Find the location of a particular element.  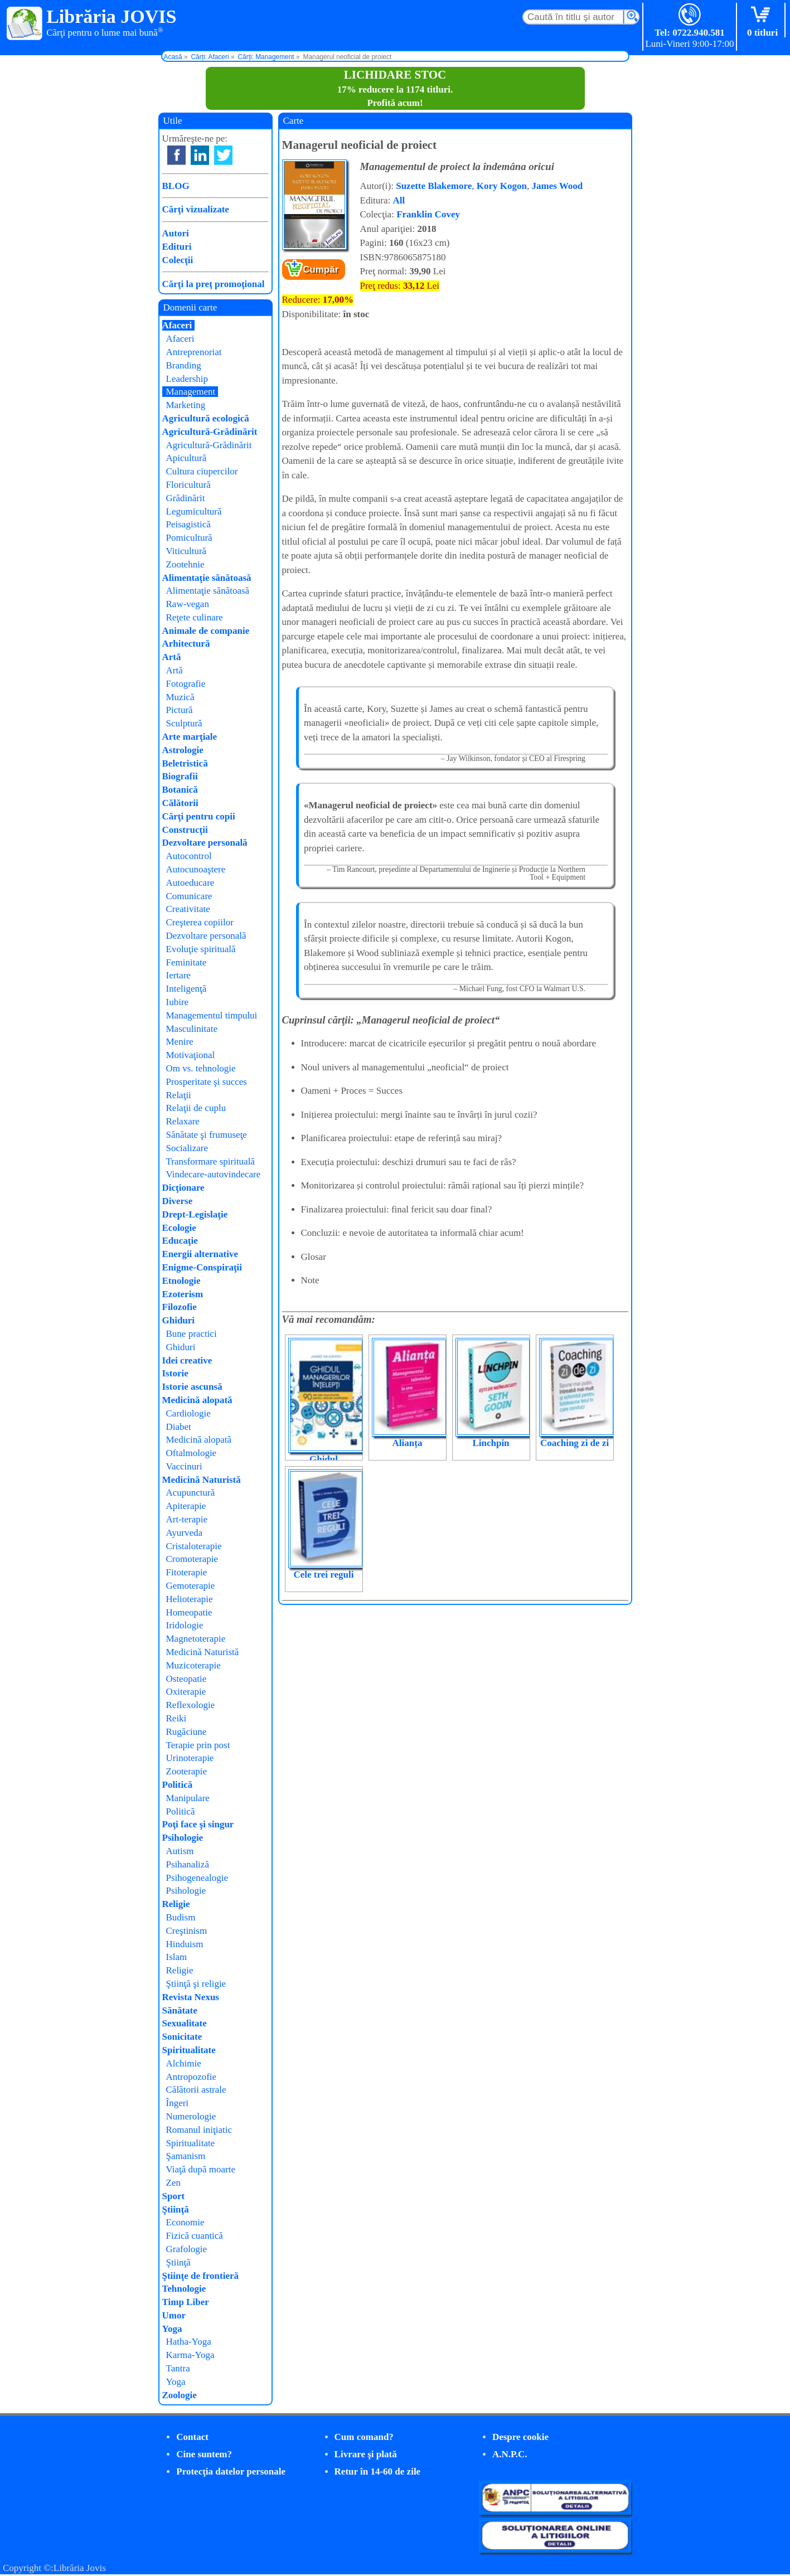

Manipulare is located at coordinates (188, 1798).